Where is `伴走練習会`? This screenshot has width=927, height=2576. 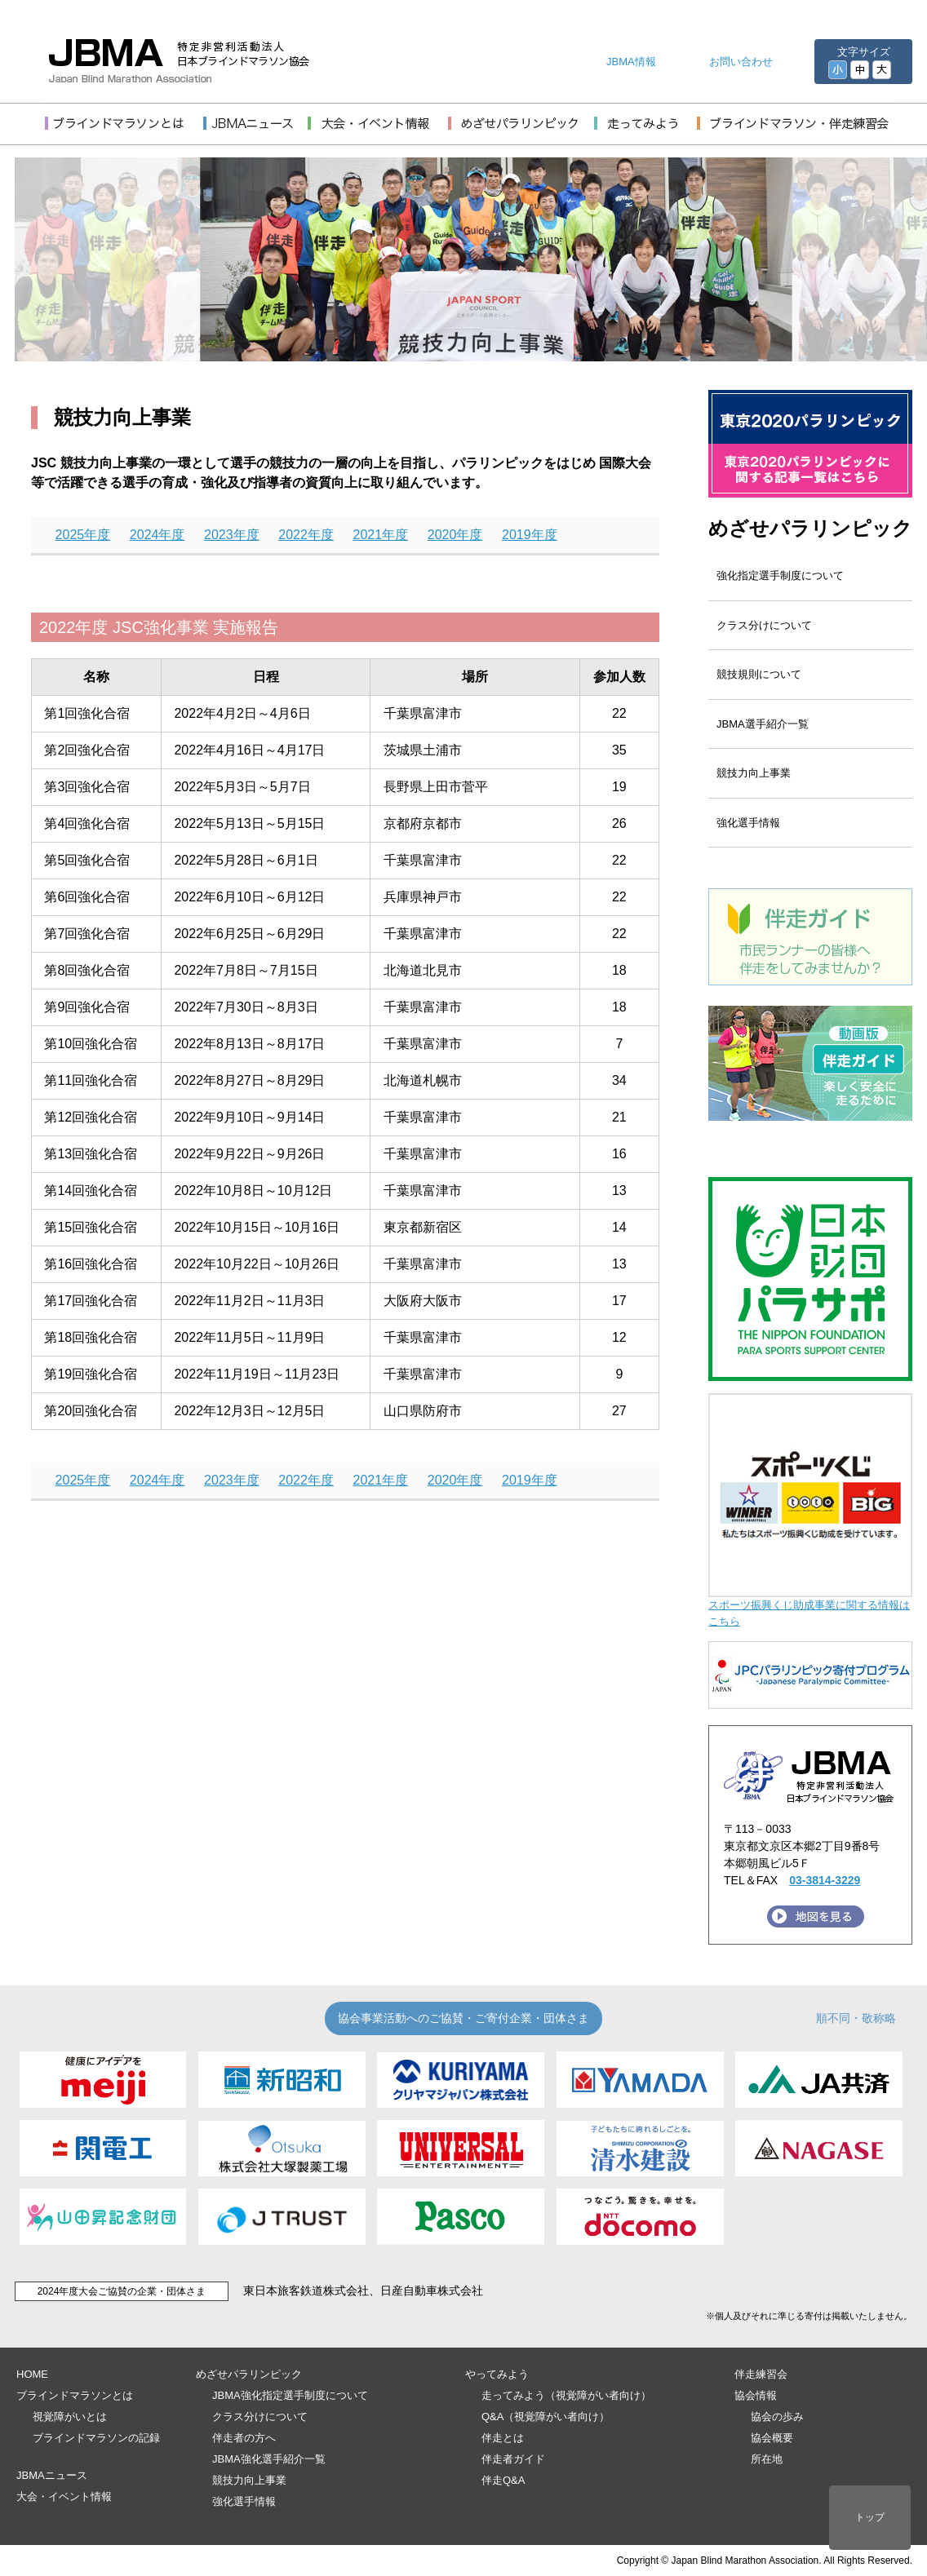 伴走練習会 is located at coordinates (760, 2374).